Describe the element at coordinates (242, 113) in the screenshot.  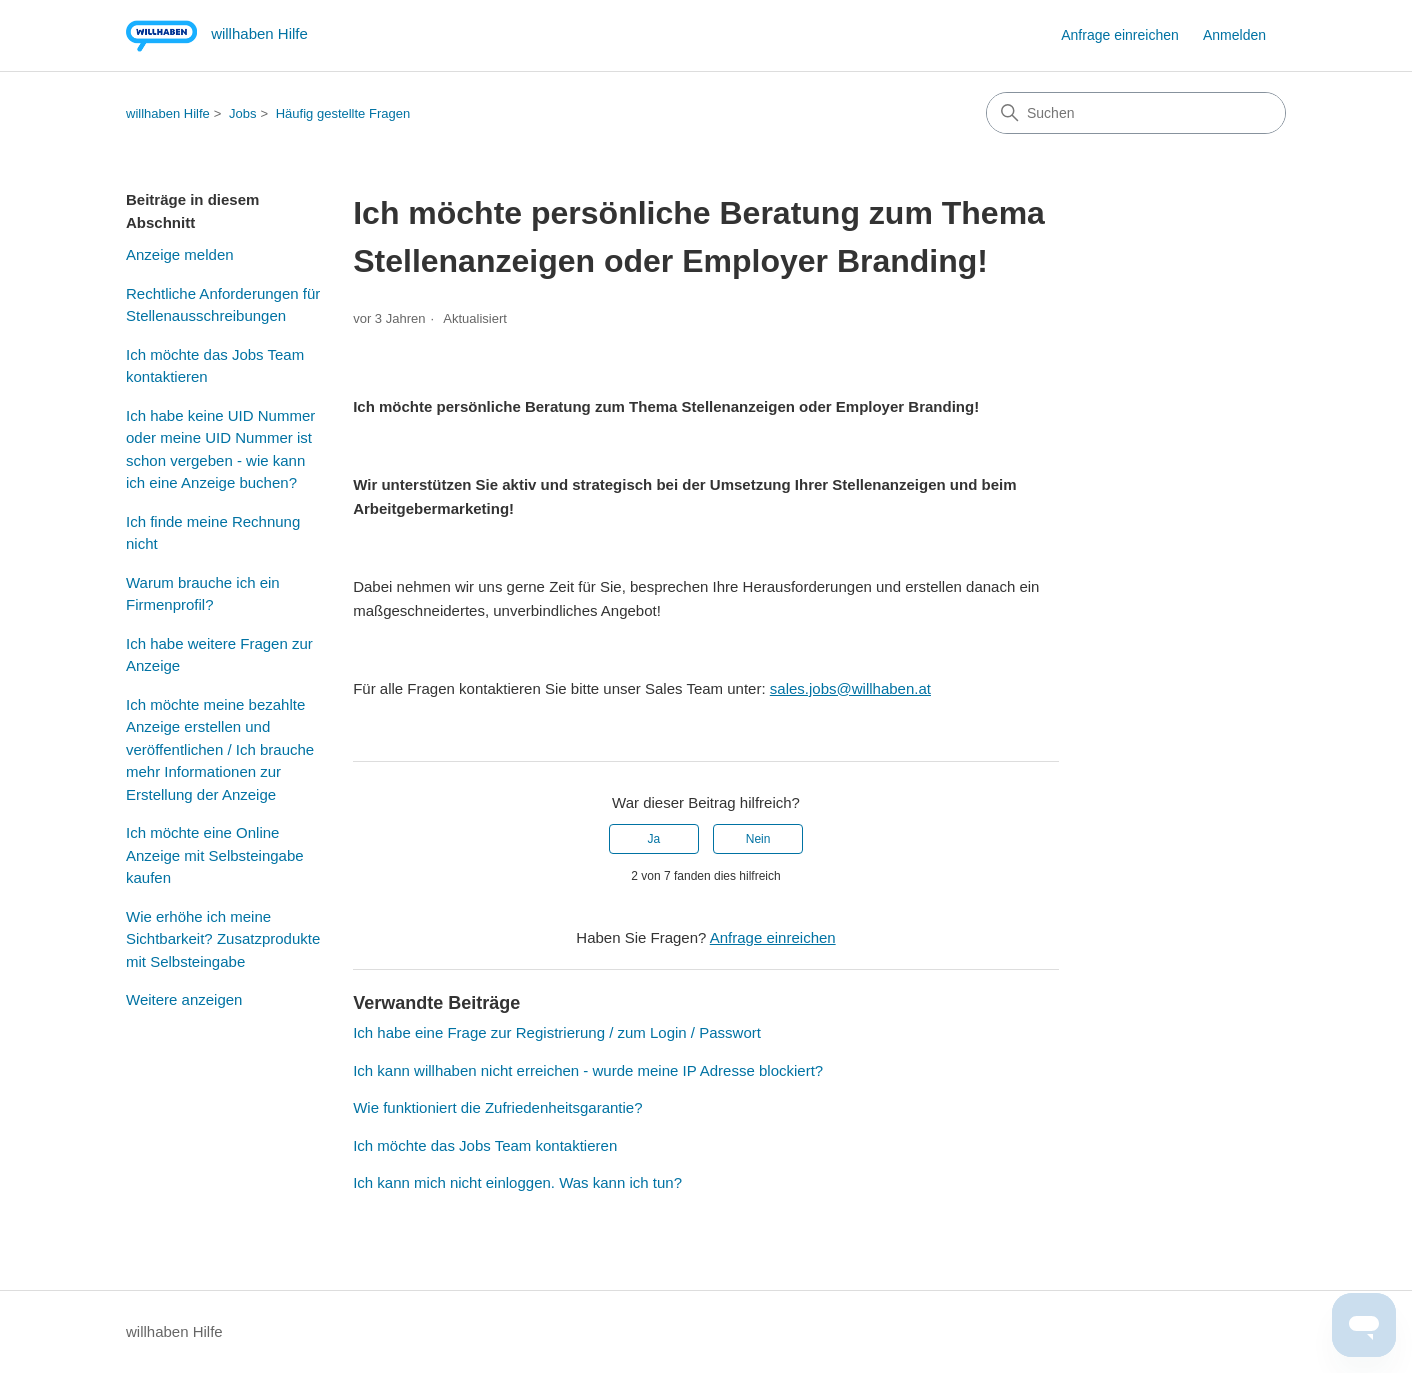
I see `Jobs` at that location.